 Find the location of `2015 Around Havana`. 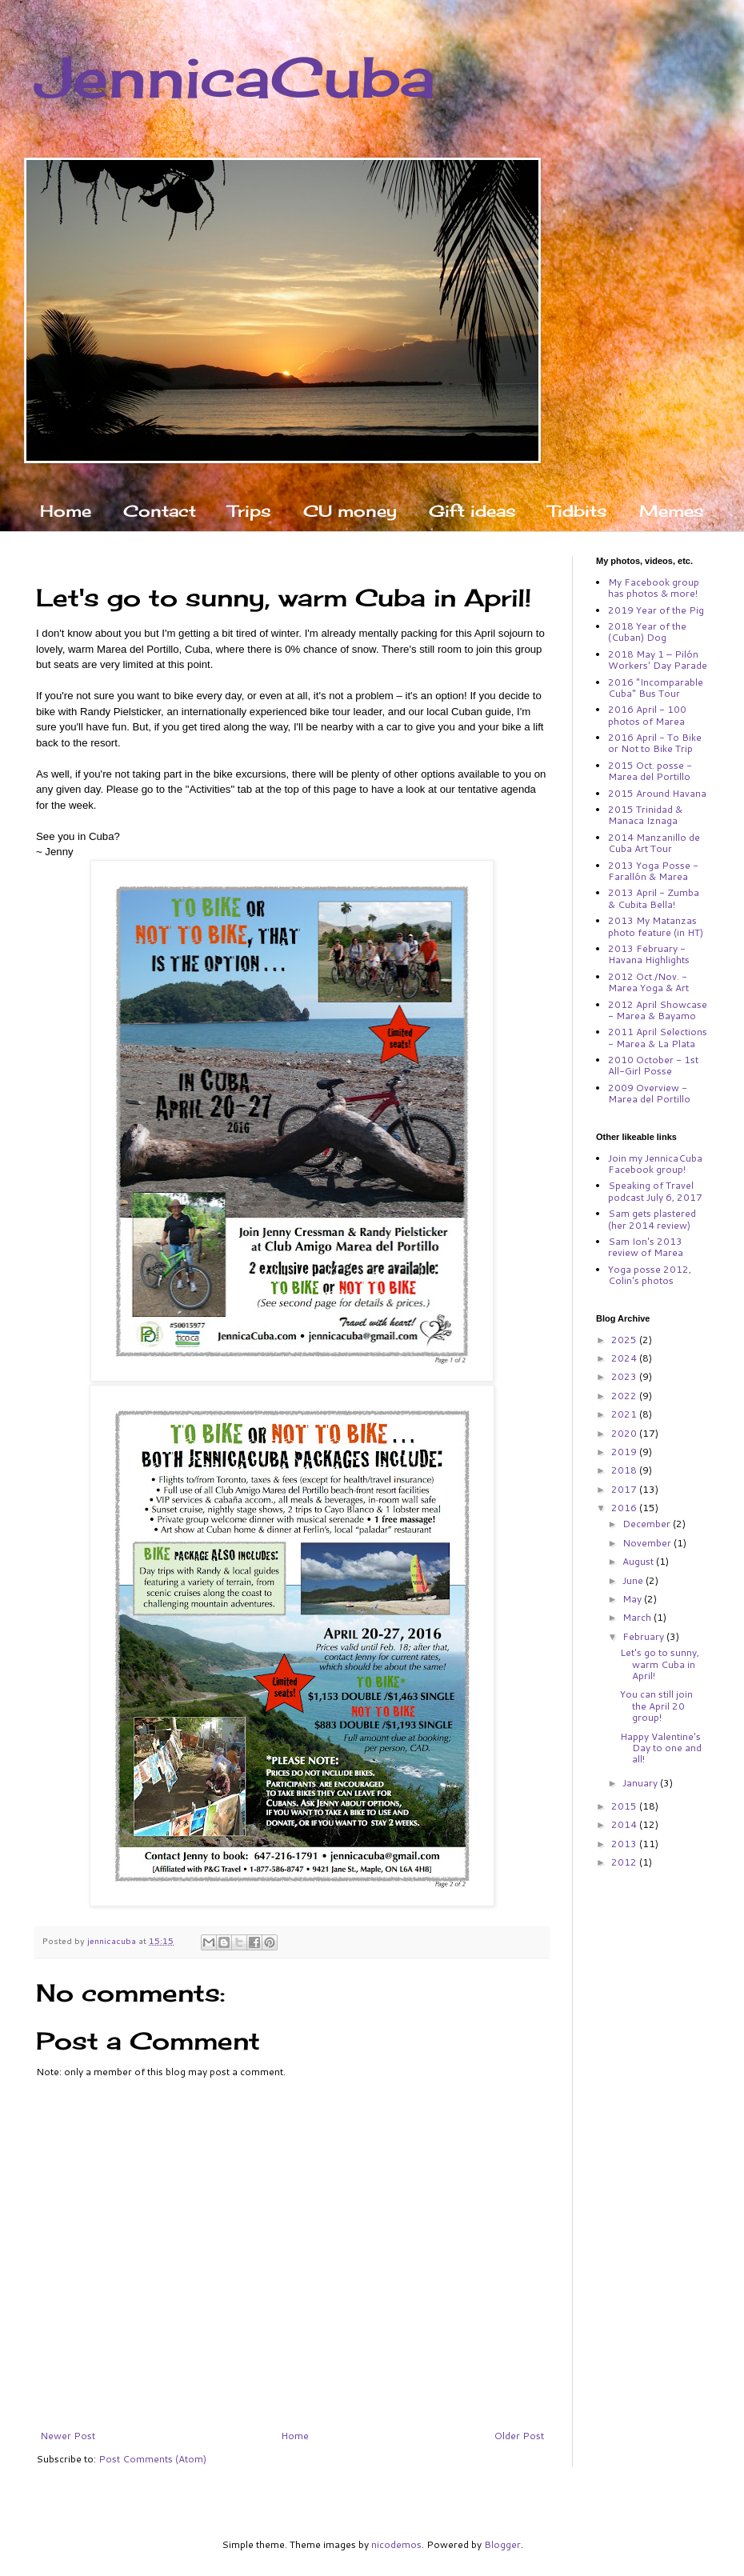

2015 Around Havana is located at coordinates (657, 793).